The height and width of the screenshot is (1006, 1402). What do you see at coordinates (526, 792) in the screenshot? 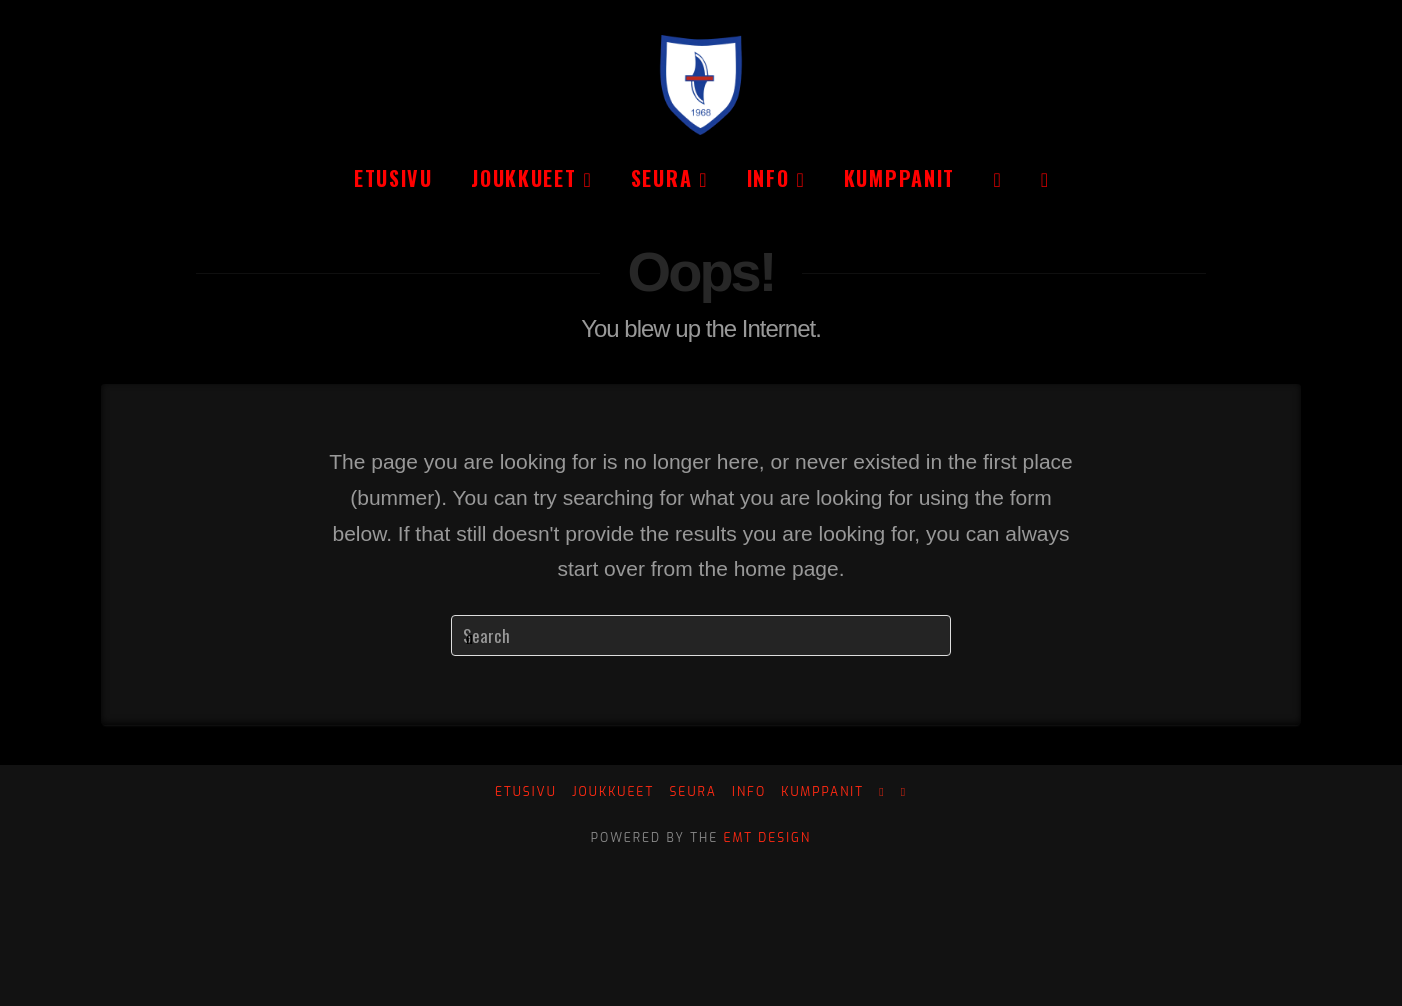
I see `Etusivu` at bounding box center [526, 792].